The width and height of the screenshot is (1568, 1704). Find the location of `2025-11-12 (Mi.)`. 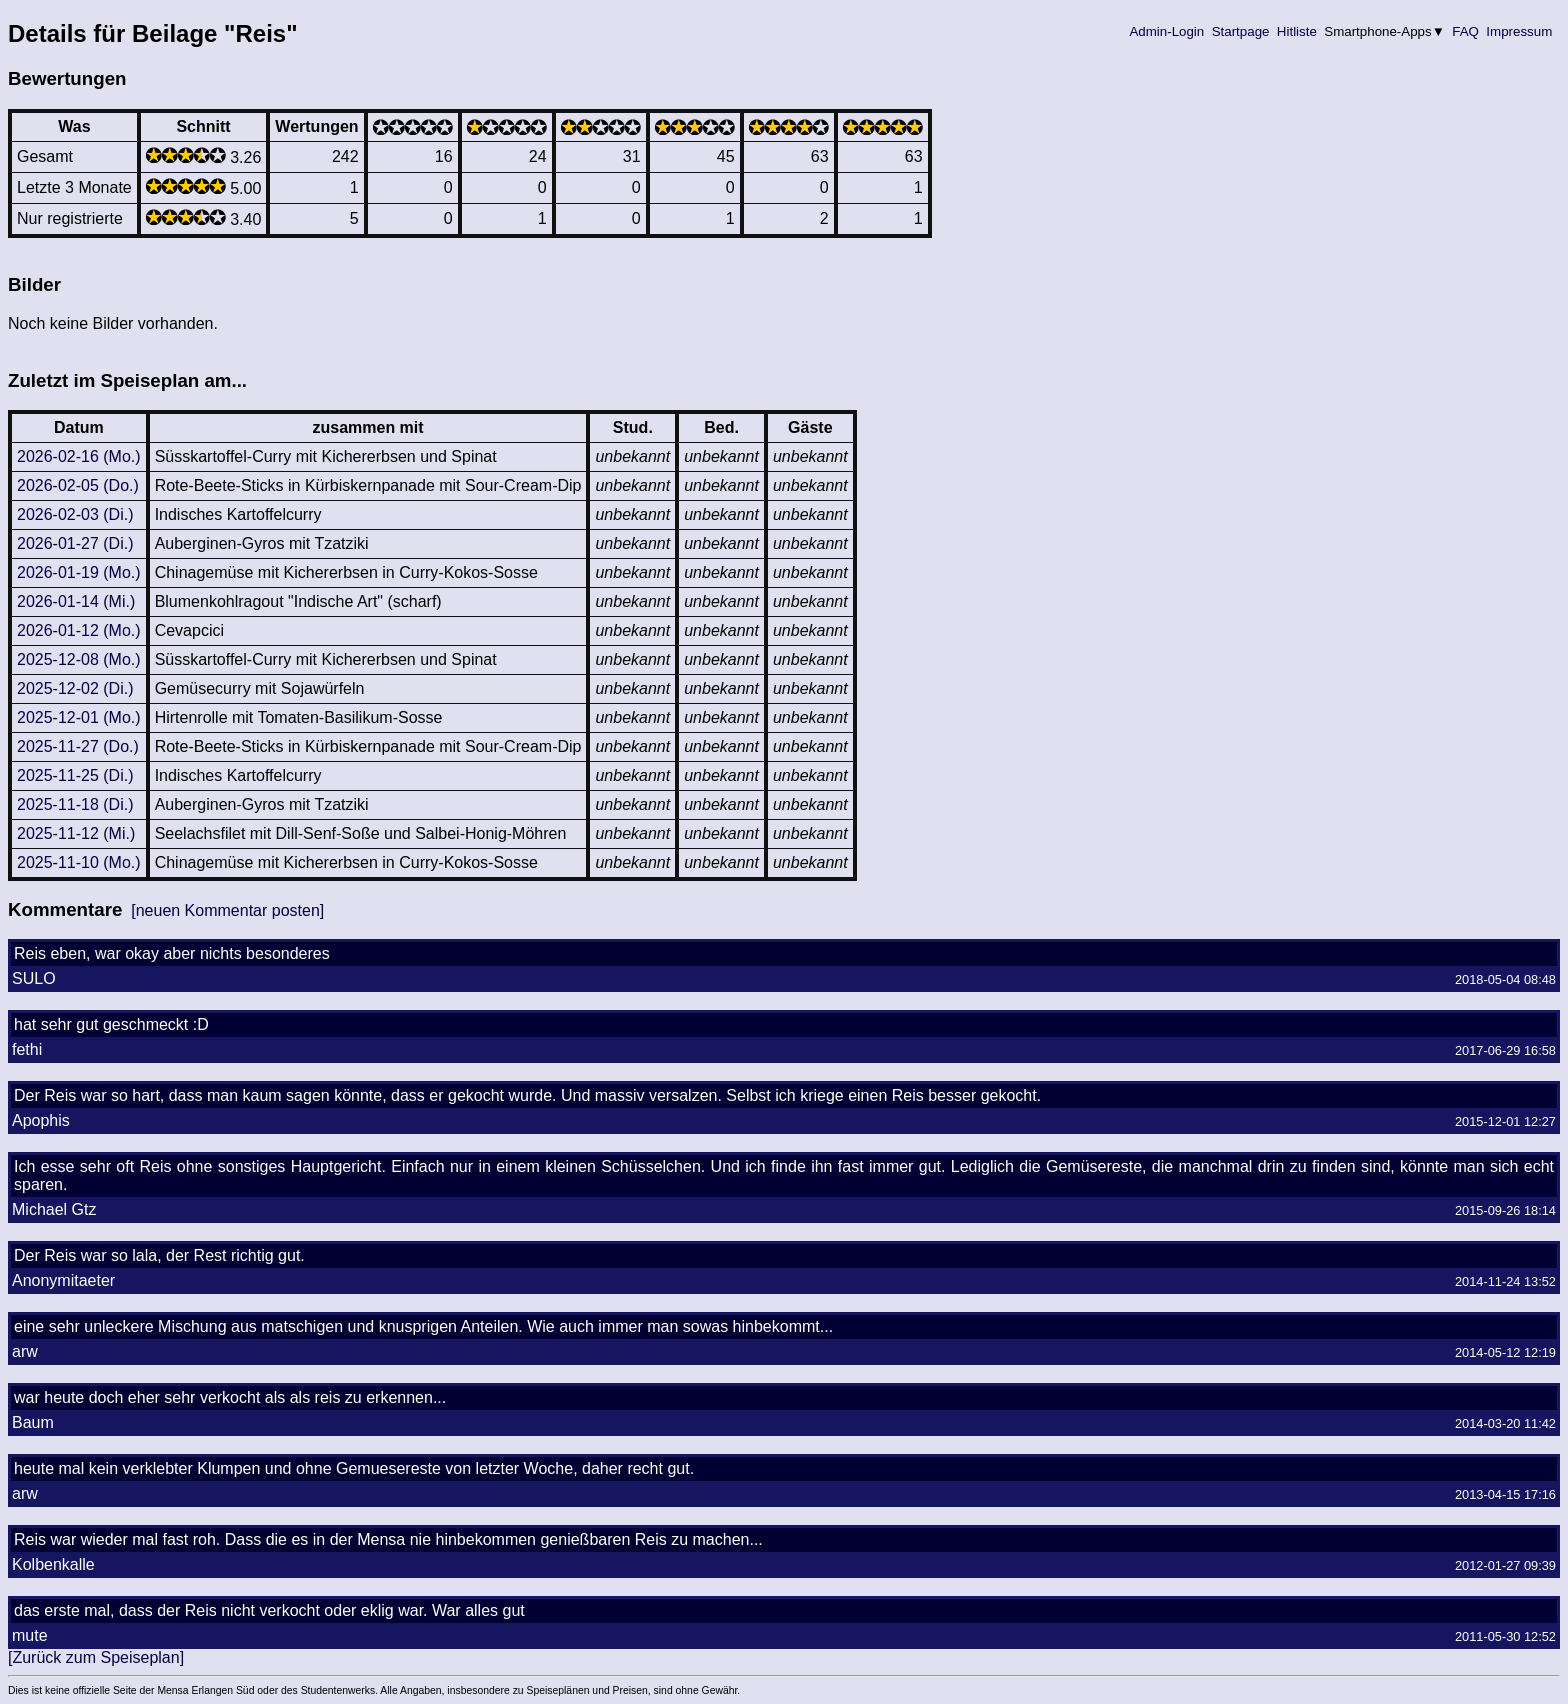

2025-11-12 (Mi.) is located at coordinates (76, 833).